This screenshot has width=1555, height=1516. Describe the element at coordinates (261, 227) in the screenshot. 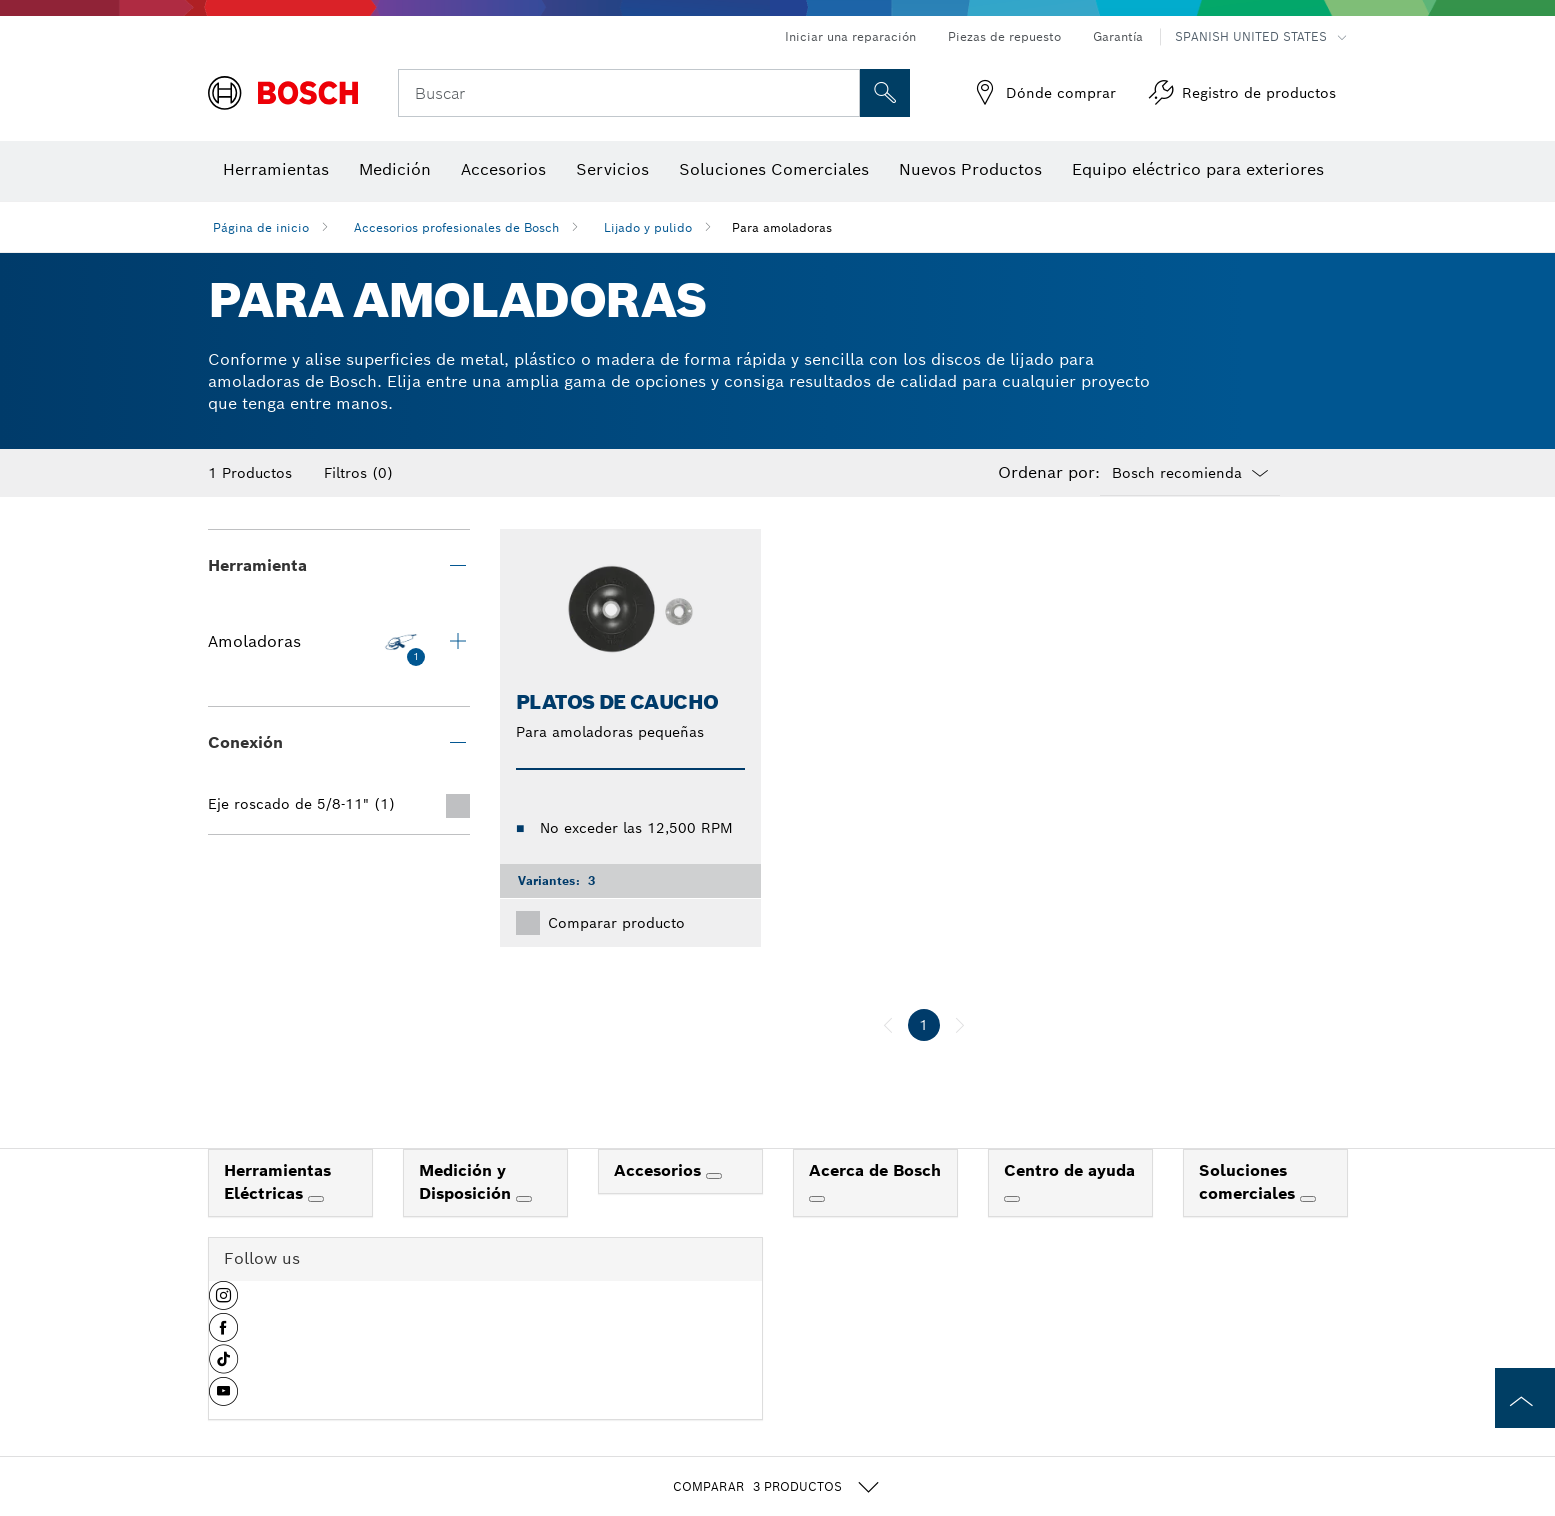

I see `Página de inicio` at that location.